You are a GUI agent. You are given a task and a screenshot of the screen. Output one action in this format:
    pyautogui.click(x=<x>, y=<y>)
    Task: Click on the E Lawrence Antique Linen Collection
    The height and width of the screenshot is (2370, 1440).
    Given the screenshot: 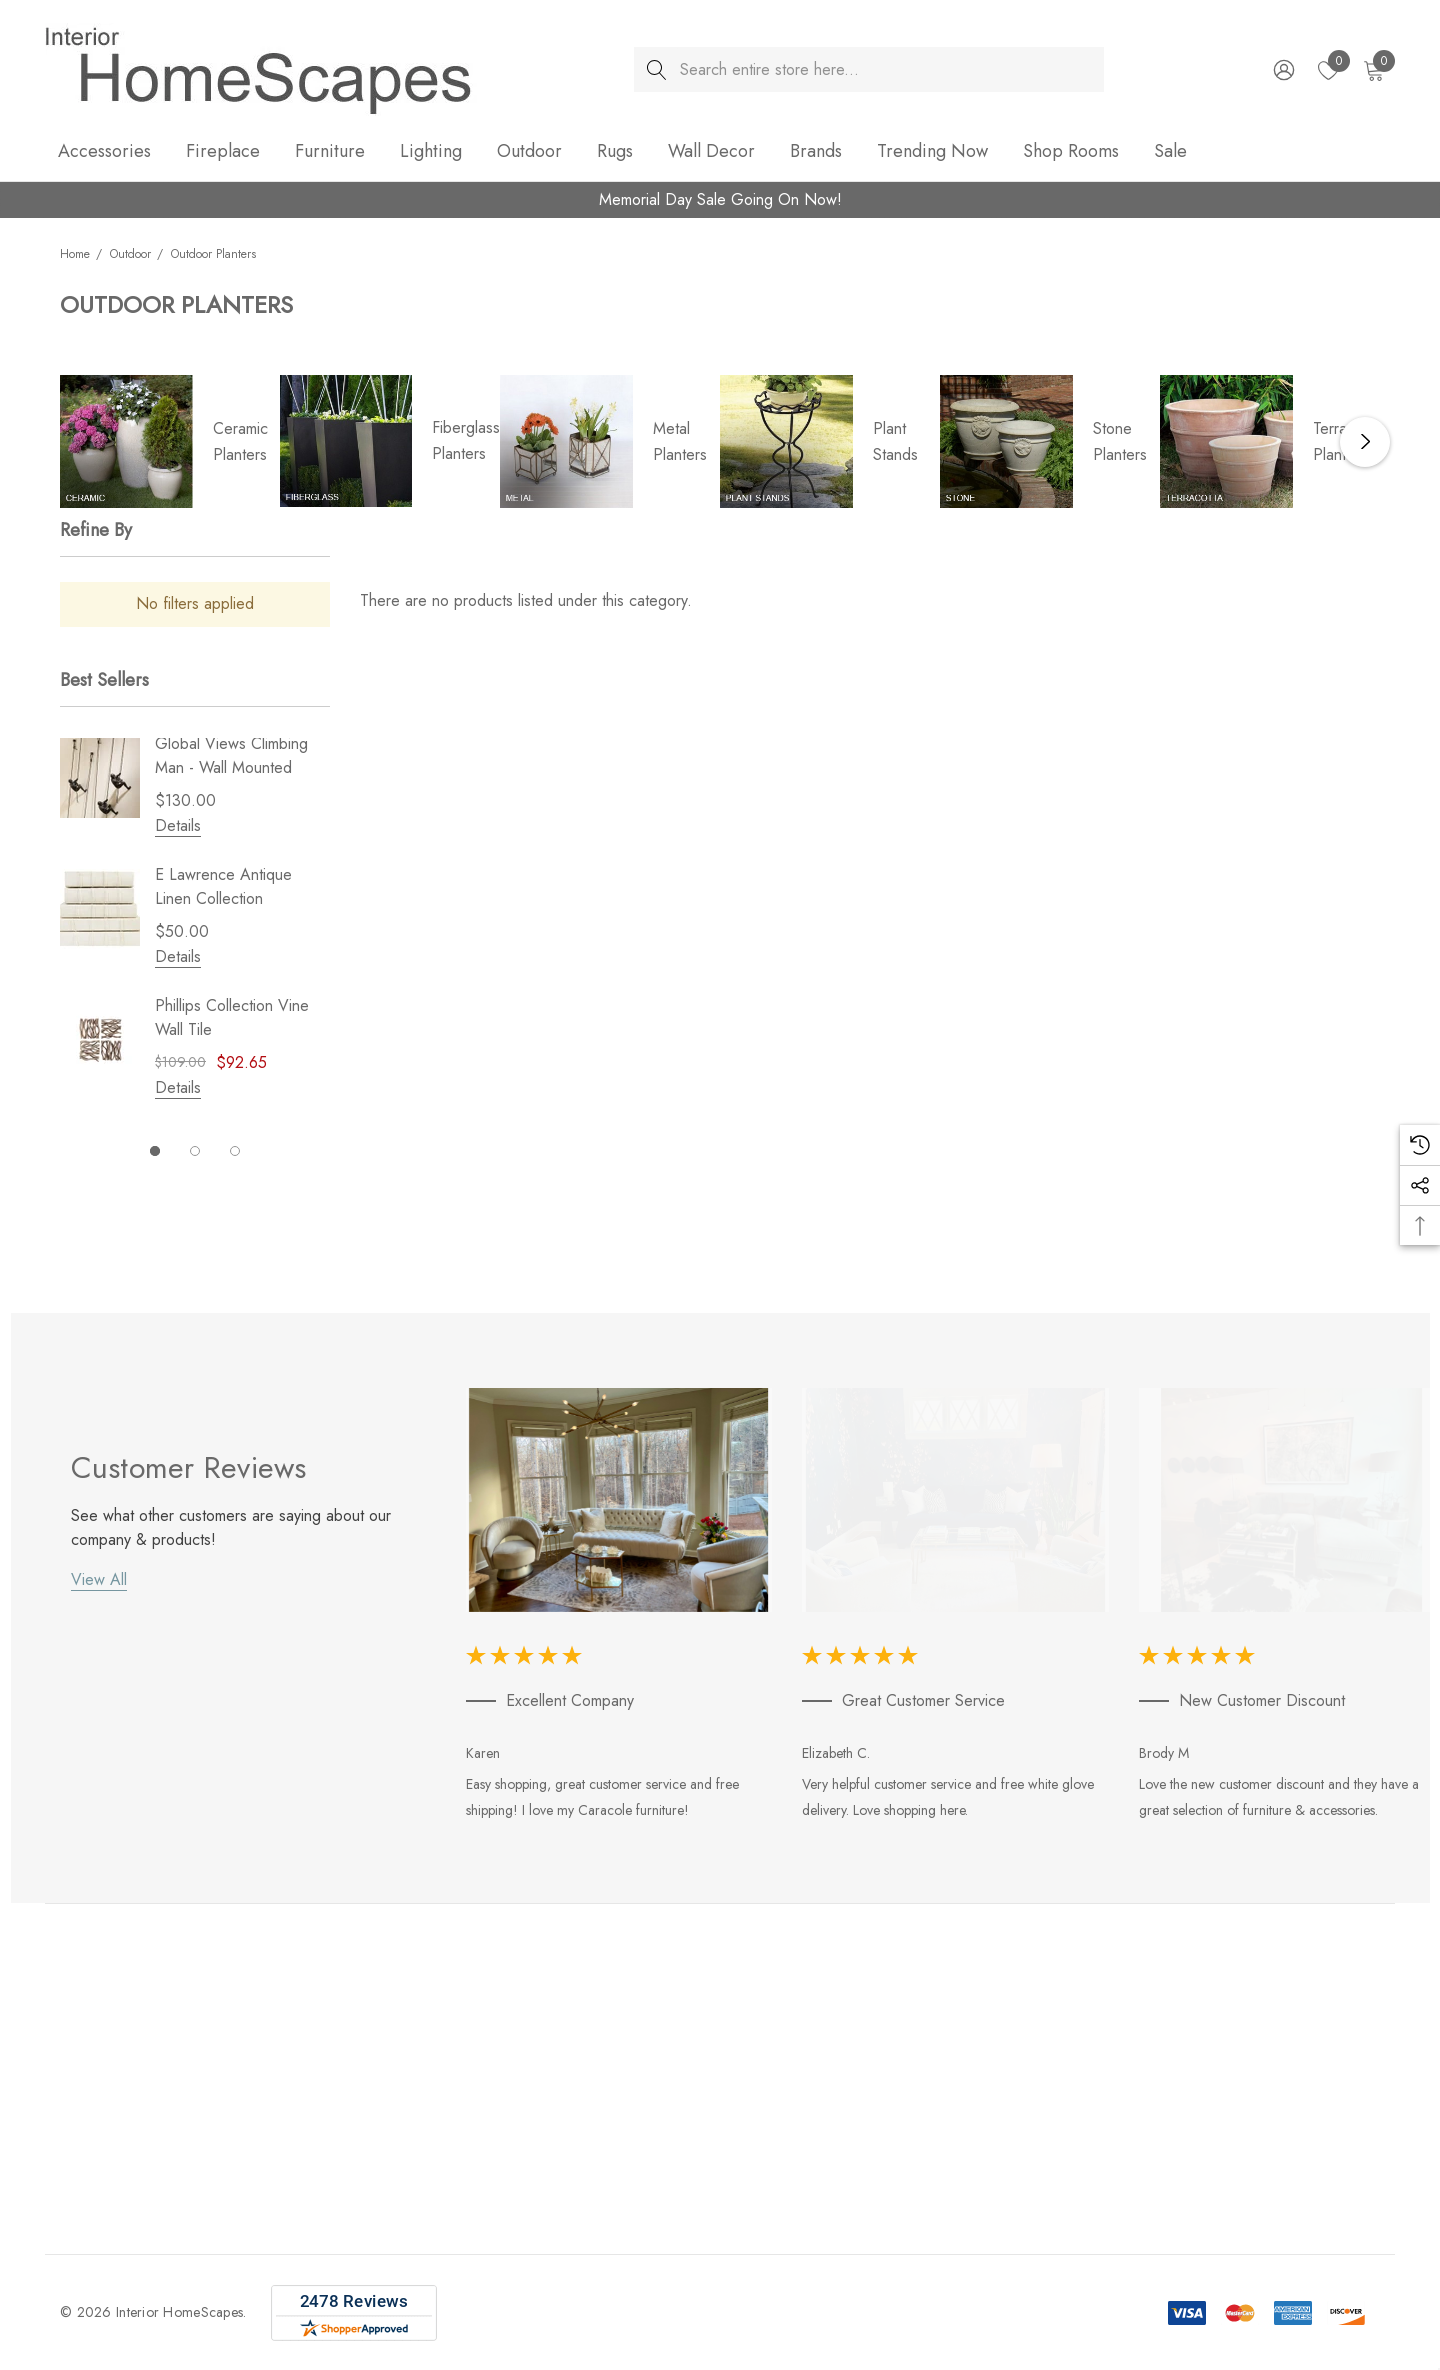 What is the action you would take?
    pyautogui.click(x=223, y=886)
    